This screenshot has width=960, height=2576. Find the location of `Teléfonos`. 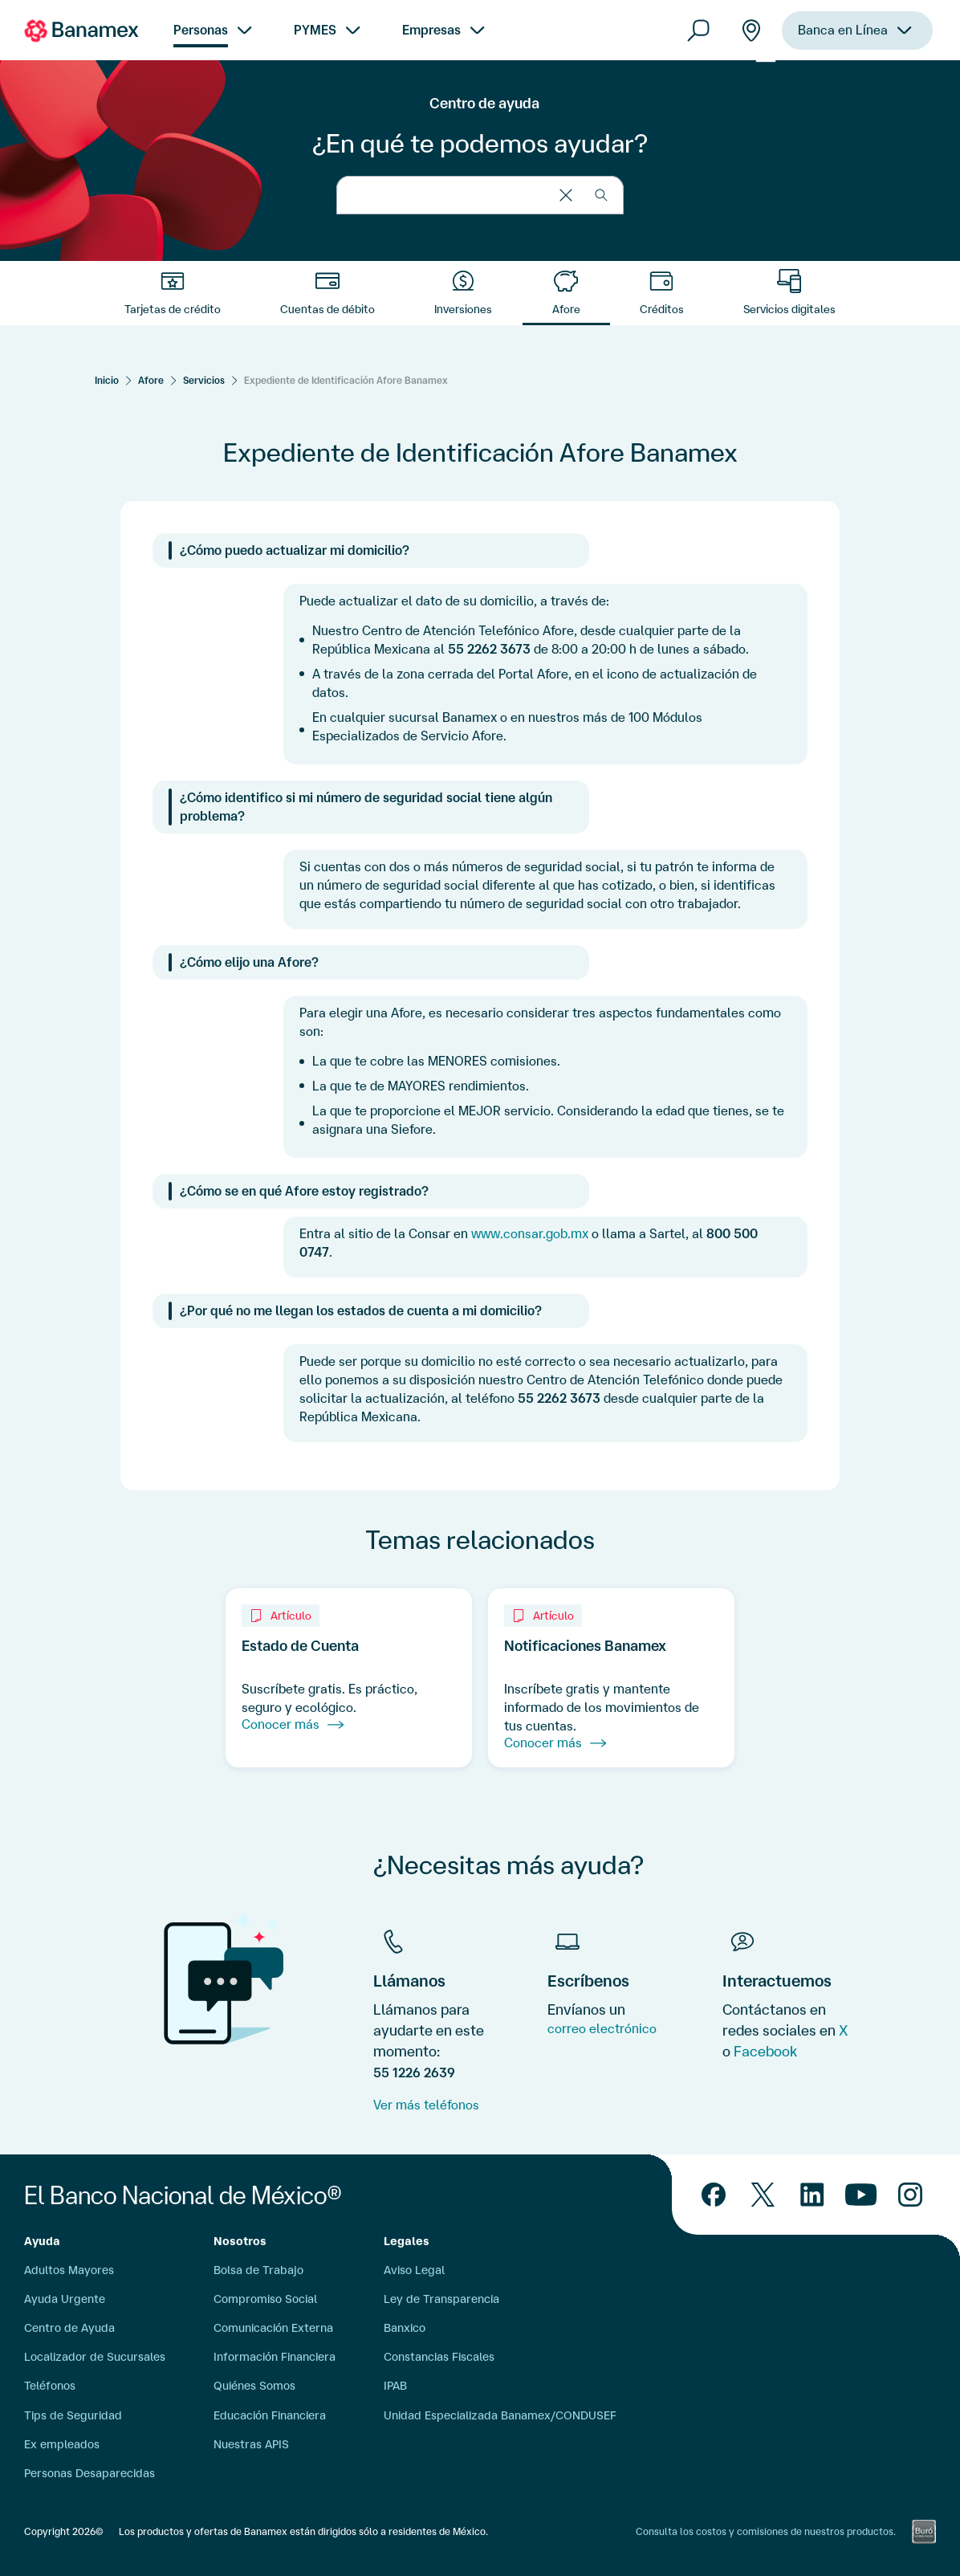

Teléfonos is located at coordinates (49, 2385).